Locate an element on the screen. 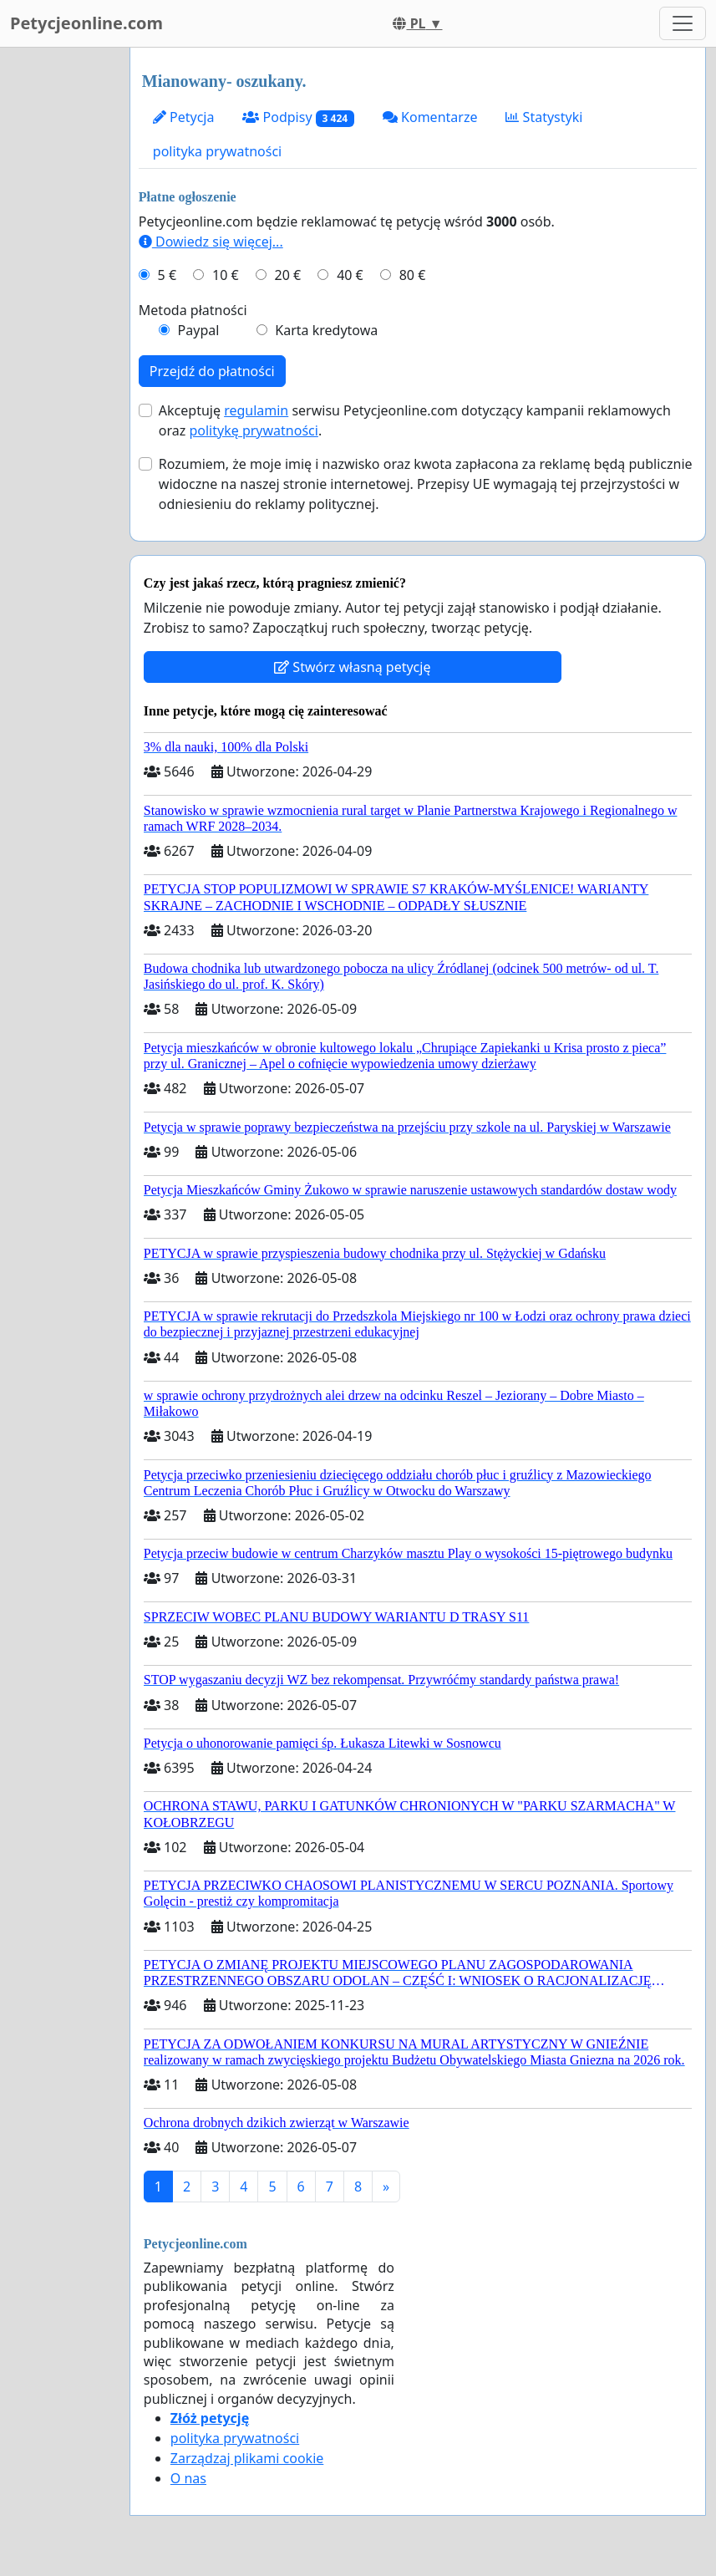 Image resolution: width=716 pixels, height=2576 pixels. Podpisy is located at coordinates (297, 117).